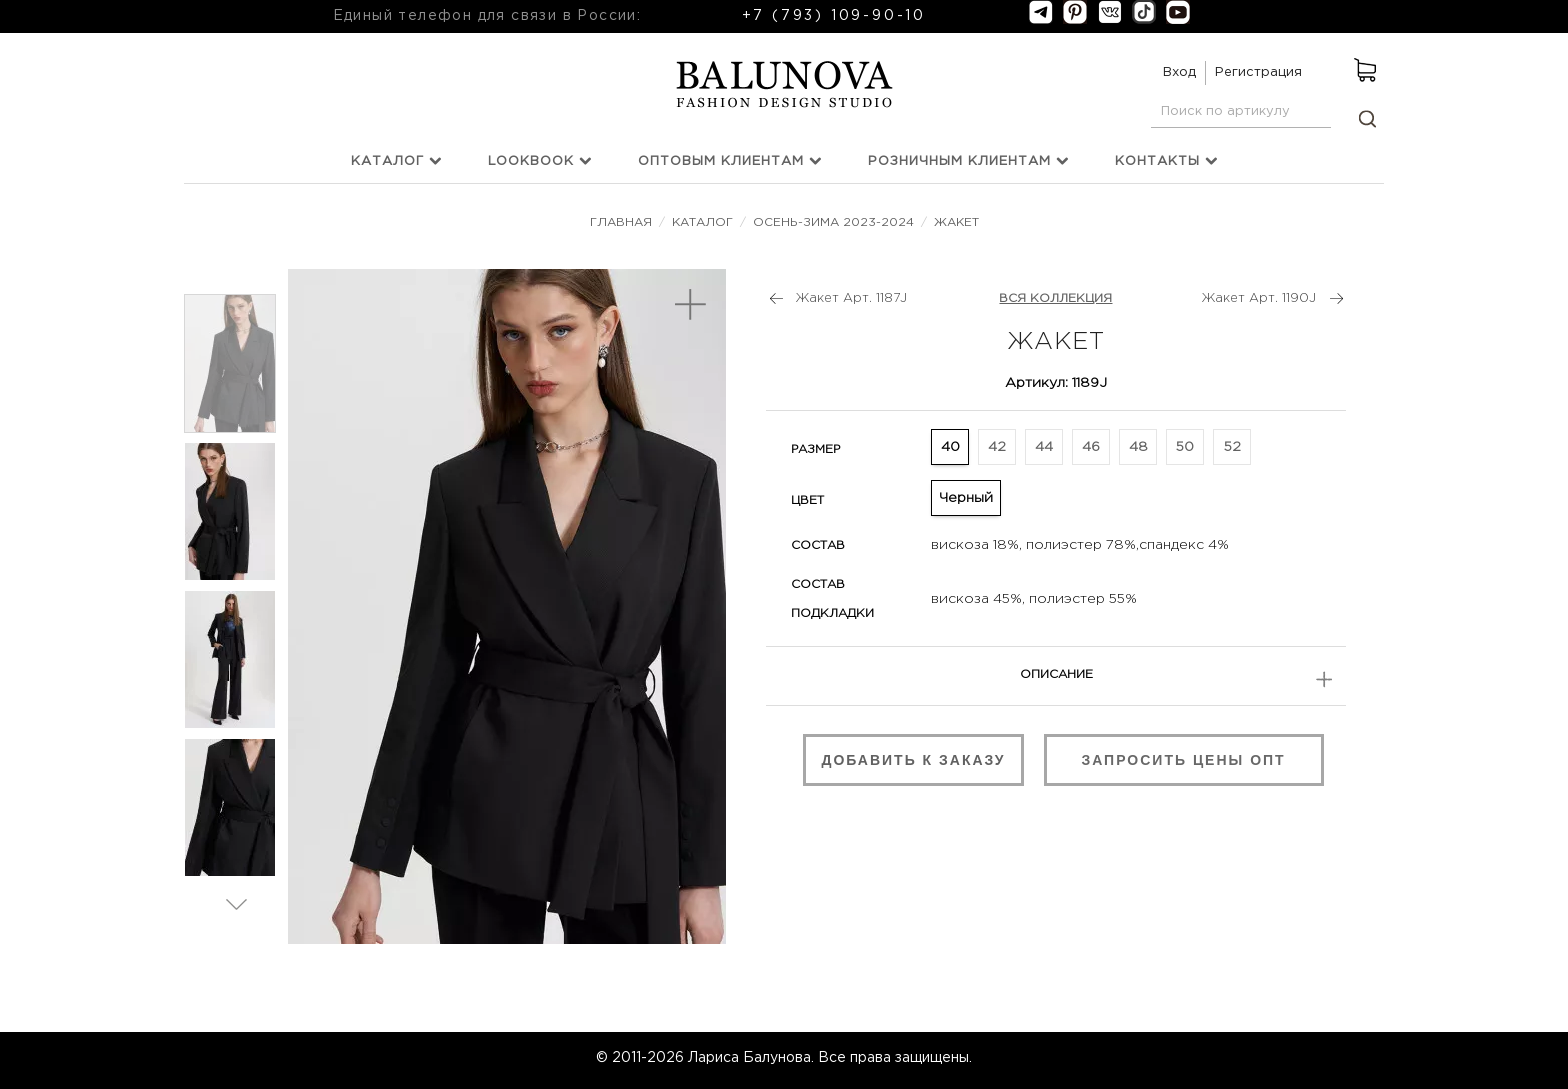 This screenshot has height=1089, width=1568. What do you see at coordinates (833, 222) in the screenshot?
I see `Осень-зима 2023-2024` at bounding box center [833, 222].